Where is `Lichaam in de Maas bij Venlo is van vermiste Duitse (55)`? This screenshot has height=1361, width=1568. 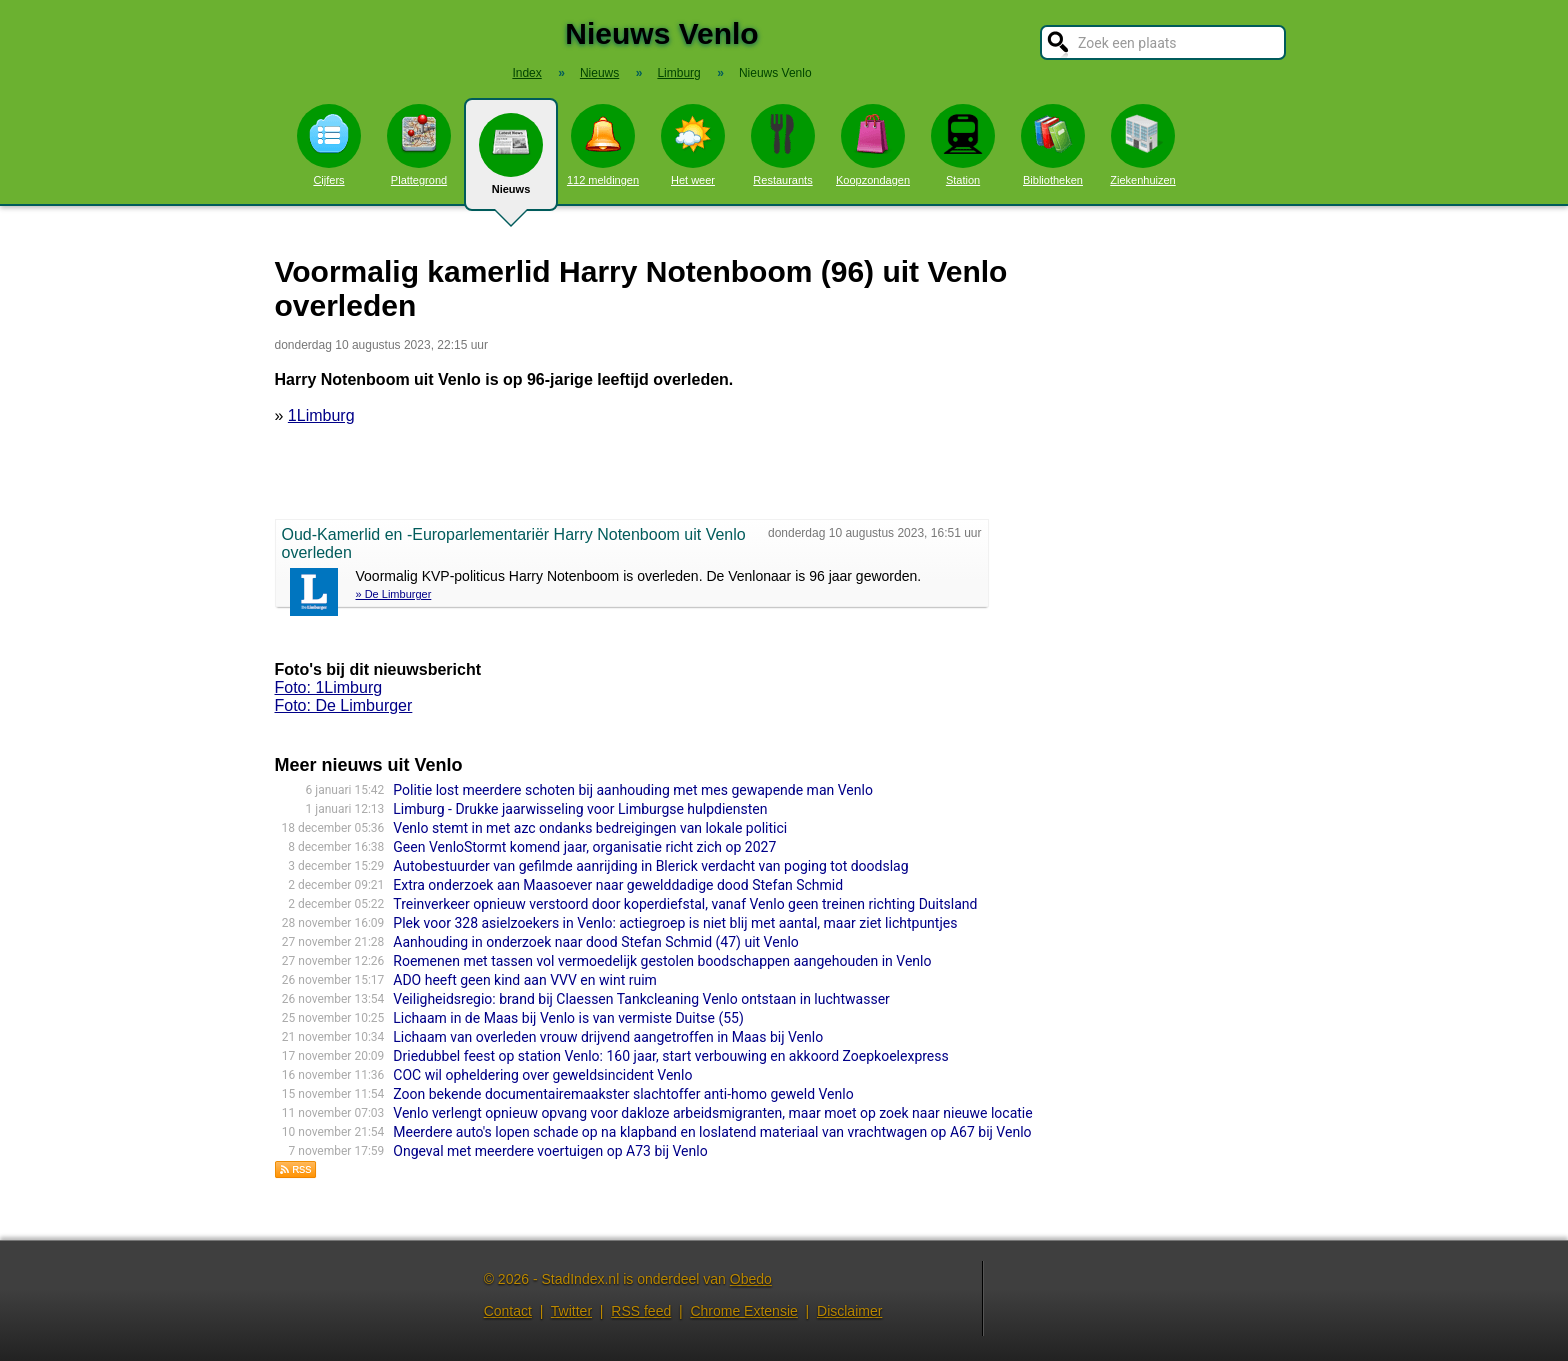
Lichaam in de Maas bij Venlo is van vermiste Duitse (55) is located at coordinates (568, 1018).